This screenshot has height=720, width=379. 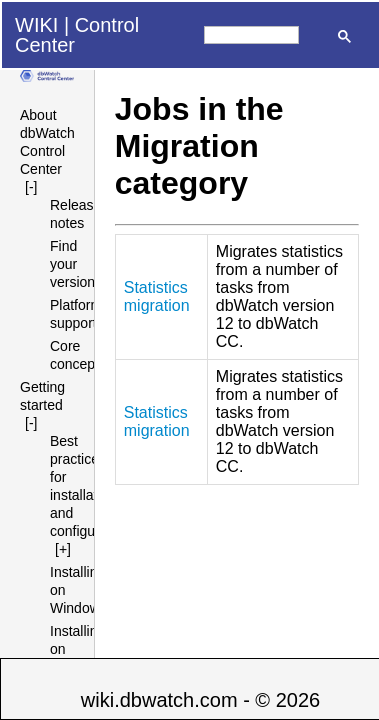 I want to click on [search], so click(x=251, y=35).